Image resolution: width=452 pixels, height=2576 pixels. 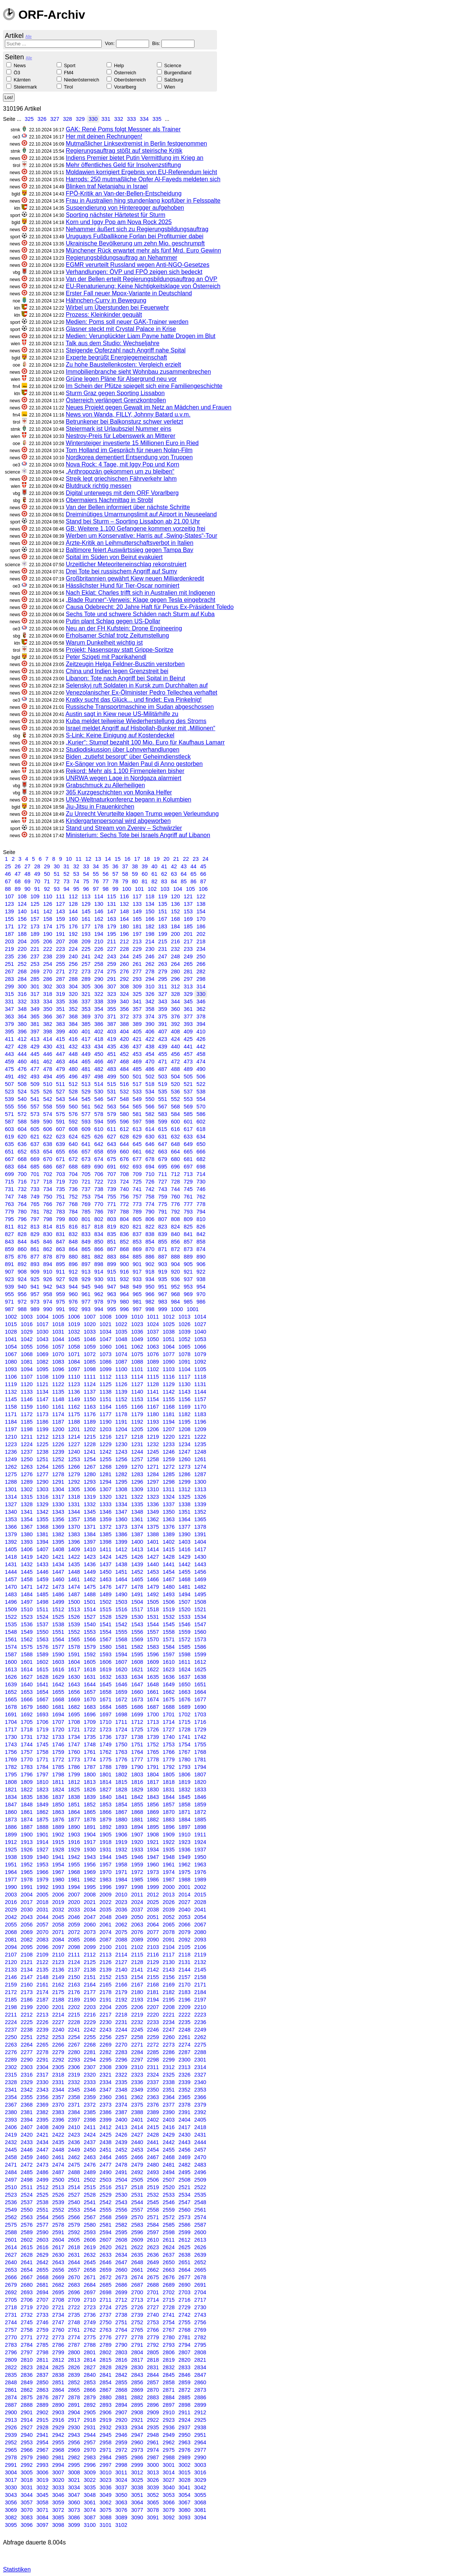 What do you see at coordinates (121, 1332) in the screenshot?
I see `1035` at bounding box center [121, 1332].